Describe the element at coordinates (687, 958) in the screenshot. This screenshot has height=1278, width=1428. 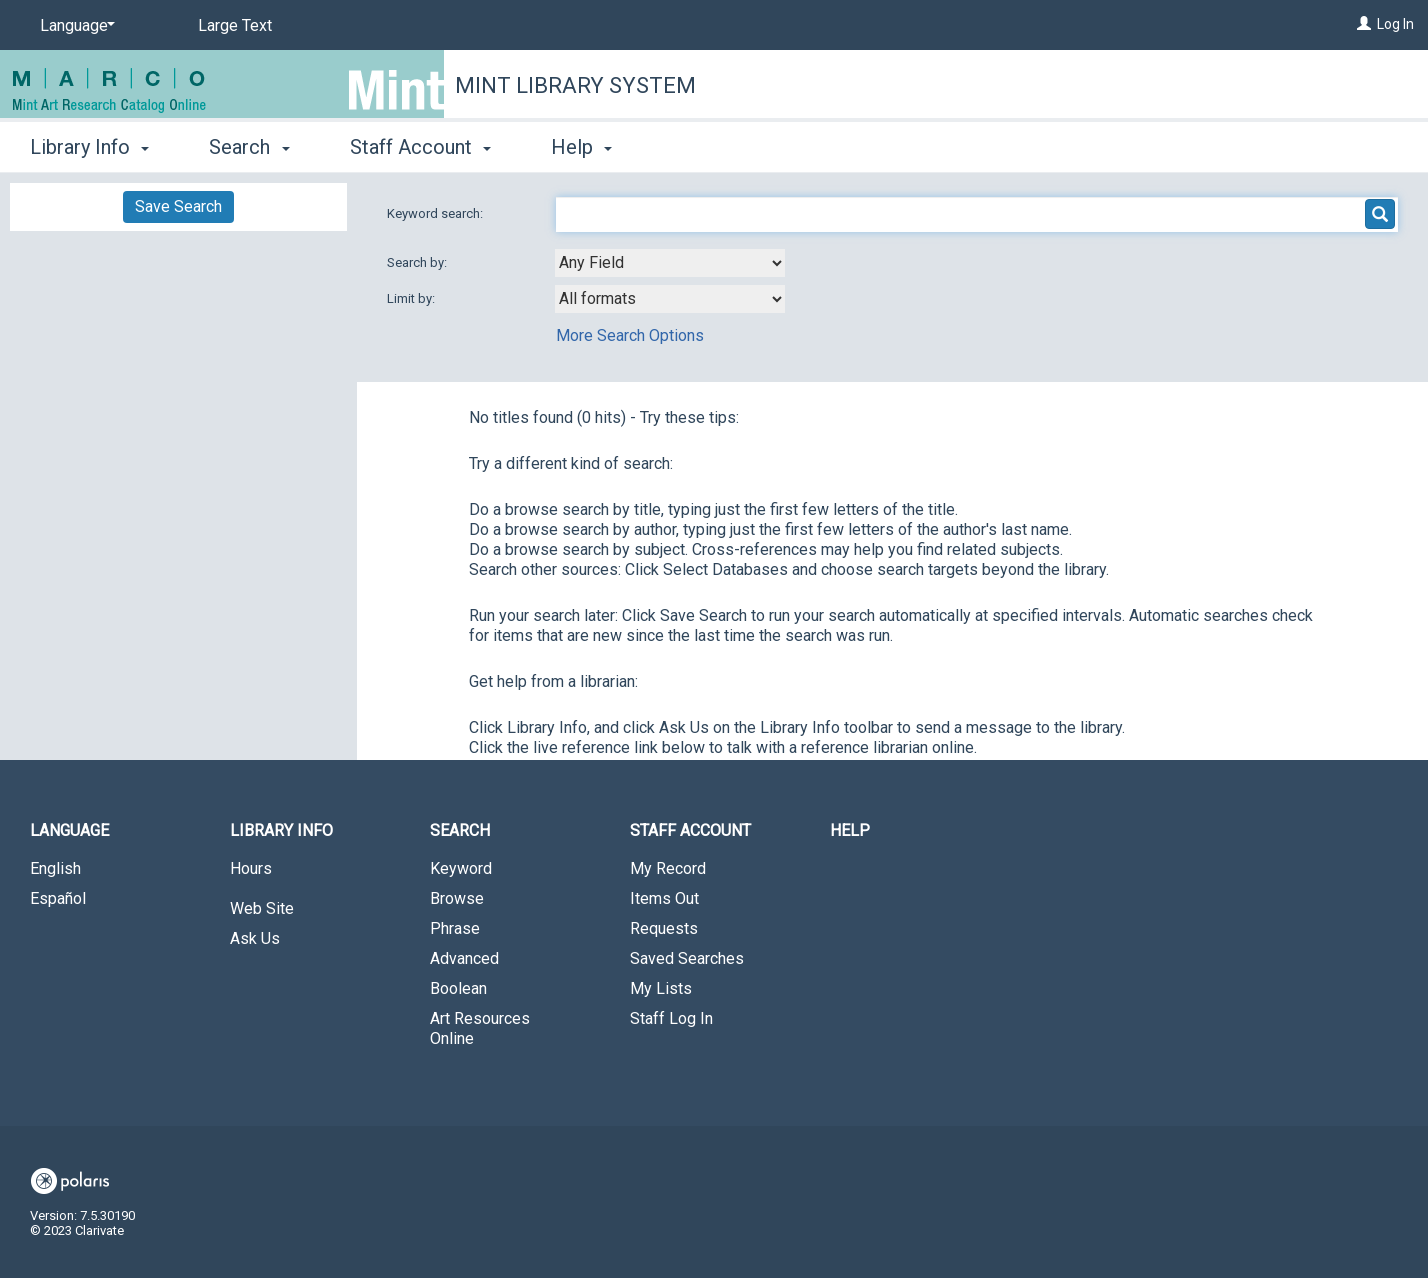
I see `Saved Searches` at that location.